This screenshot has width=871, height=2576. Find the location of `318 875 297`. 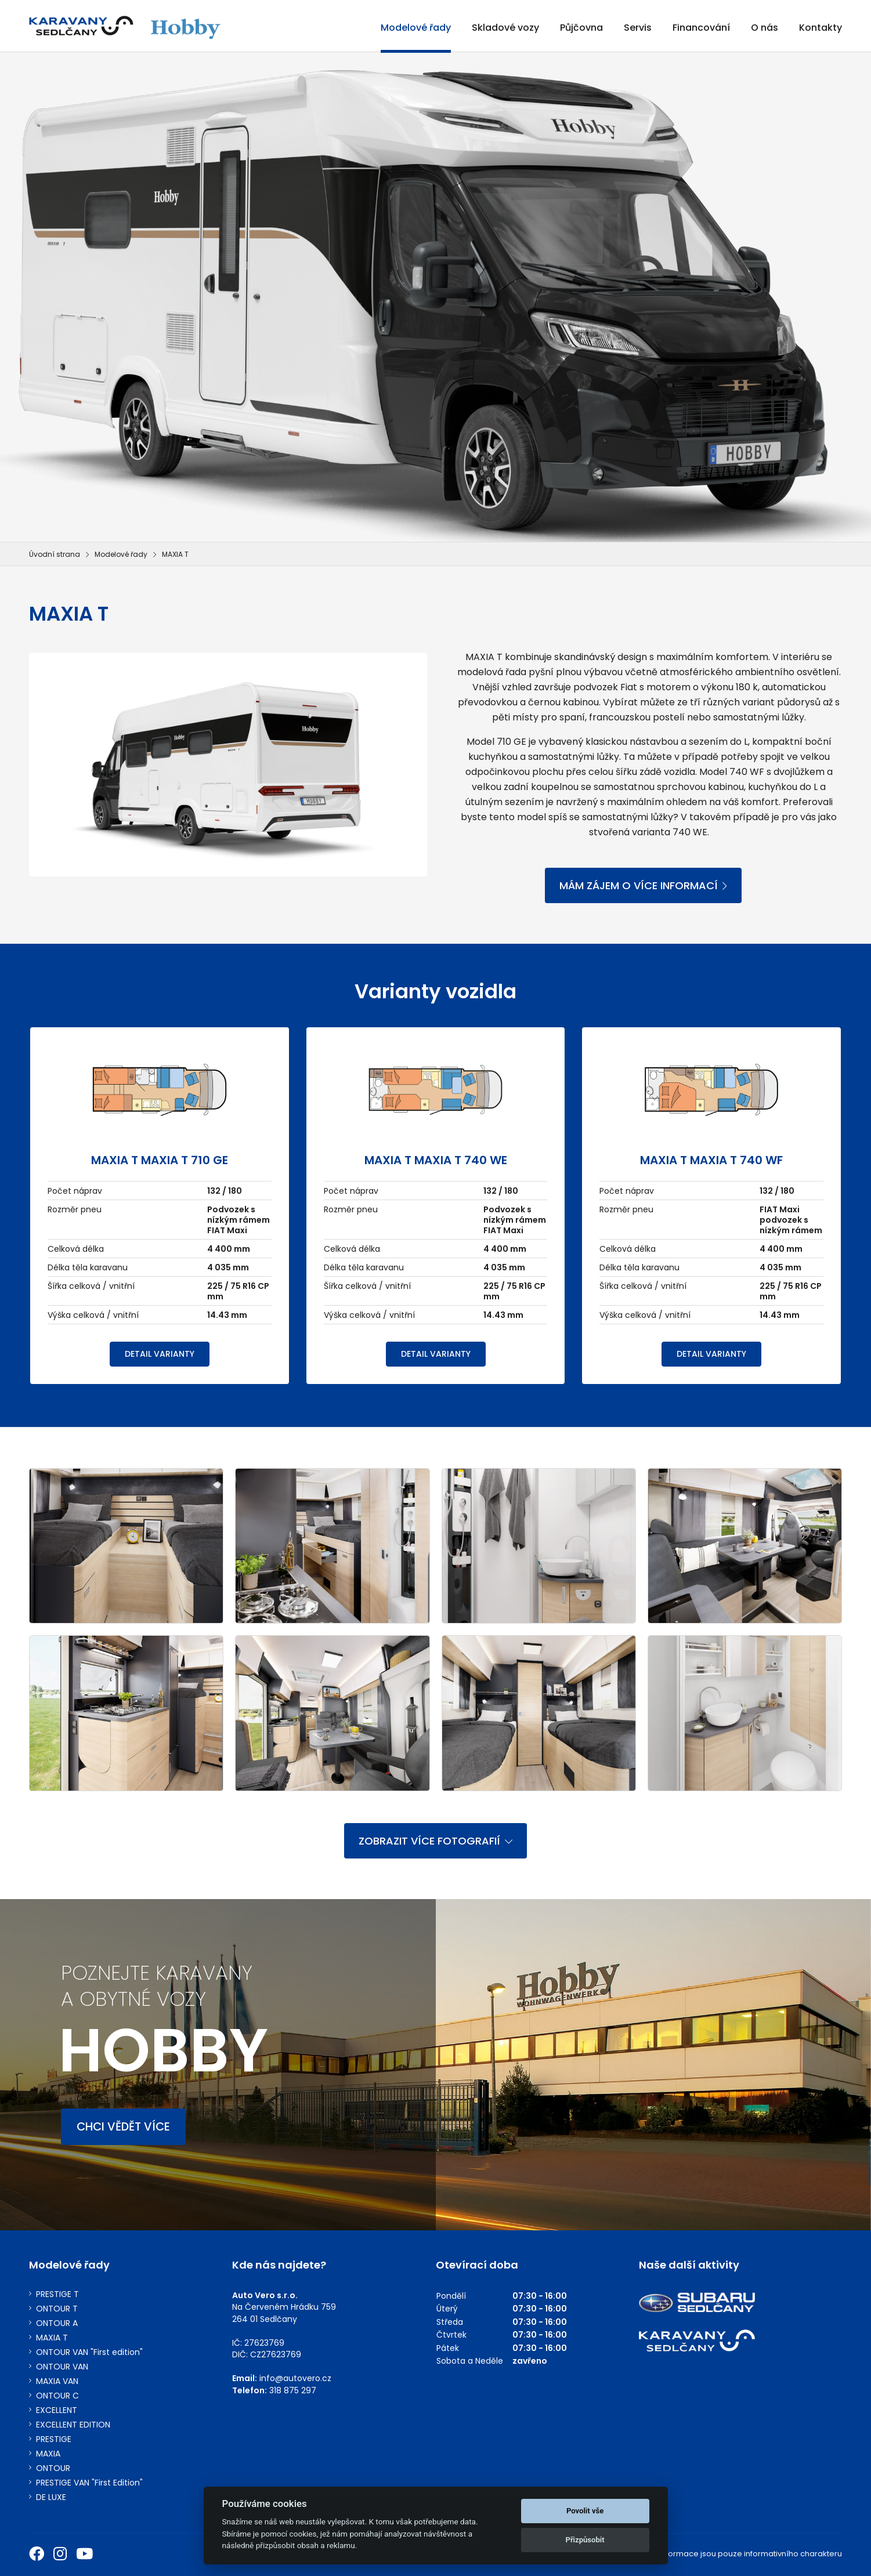

318 875 297 is located at coordinates (292, 2390).